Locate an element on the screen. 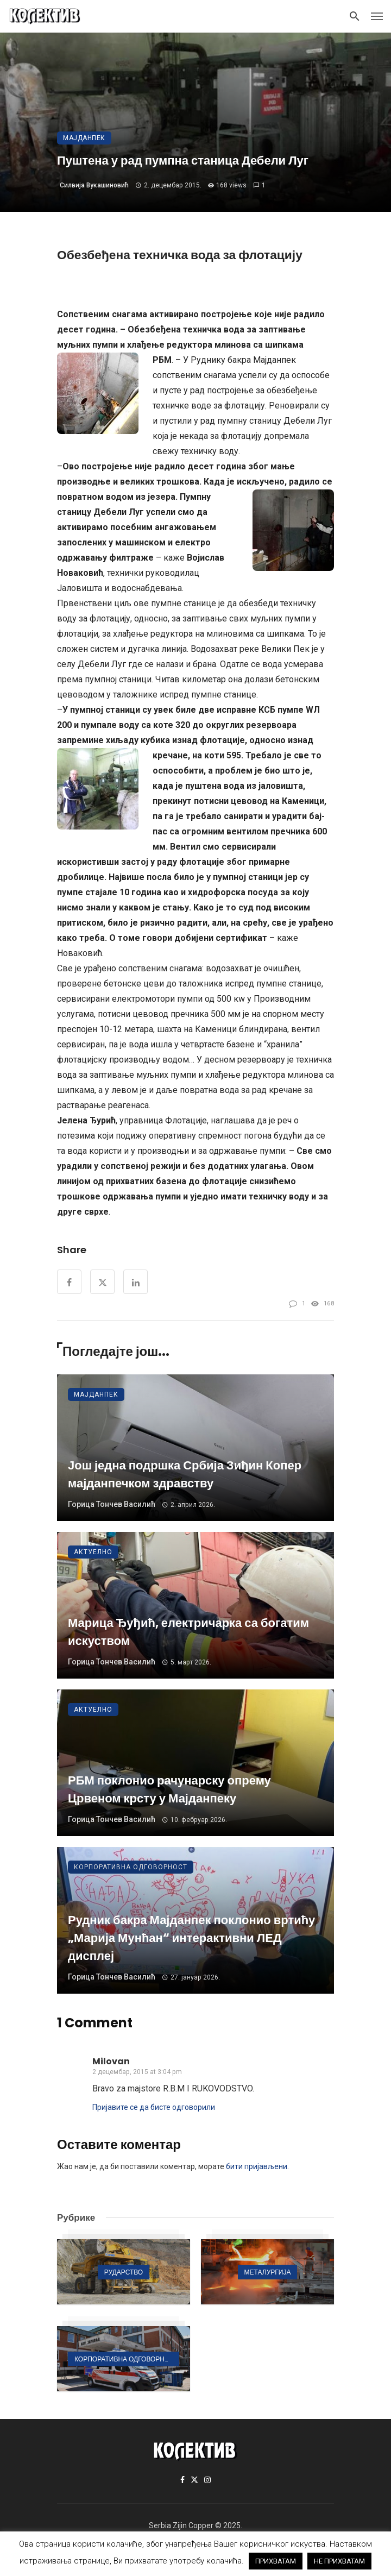  Још једна подршка Србија Зиђин Копер мајданпечком здравству is located at coordinates (184, 1474).